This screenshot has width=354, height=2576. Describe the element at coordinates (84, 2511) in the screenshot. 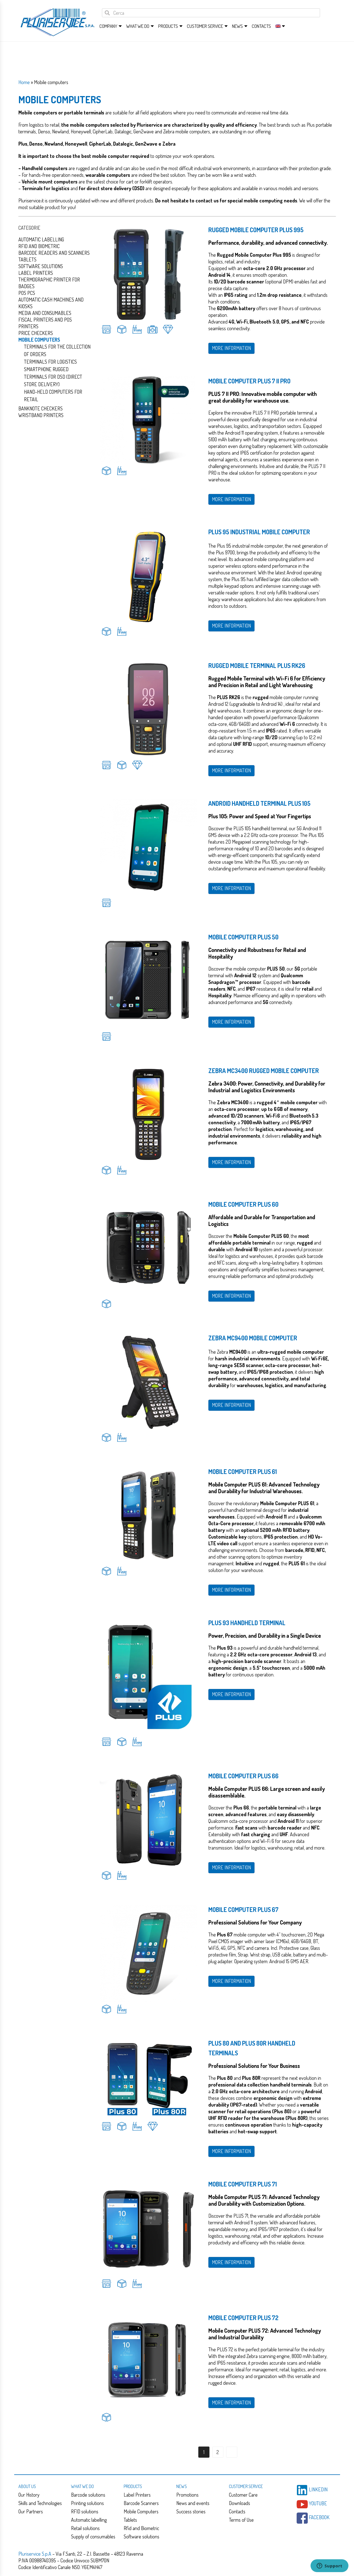

I see `RFID solutions` at that location.